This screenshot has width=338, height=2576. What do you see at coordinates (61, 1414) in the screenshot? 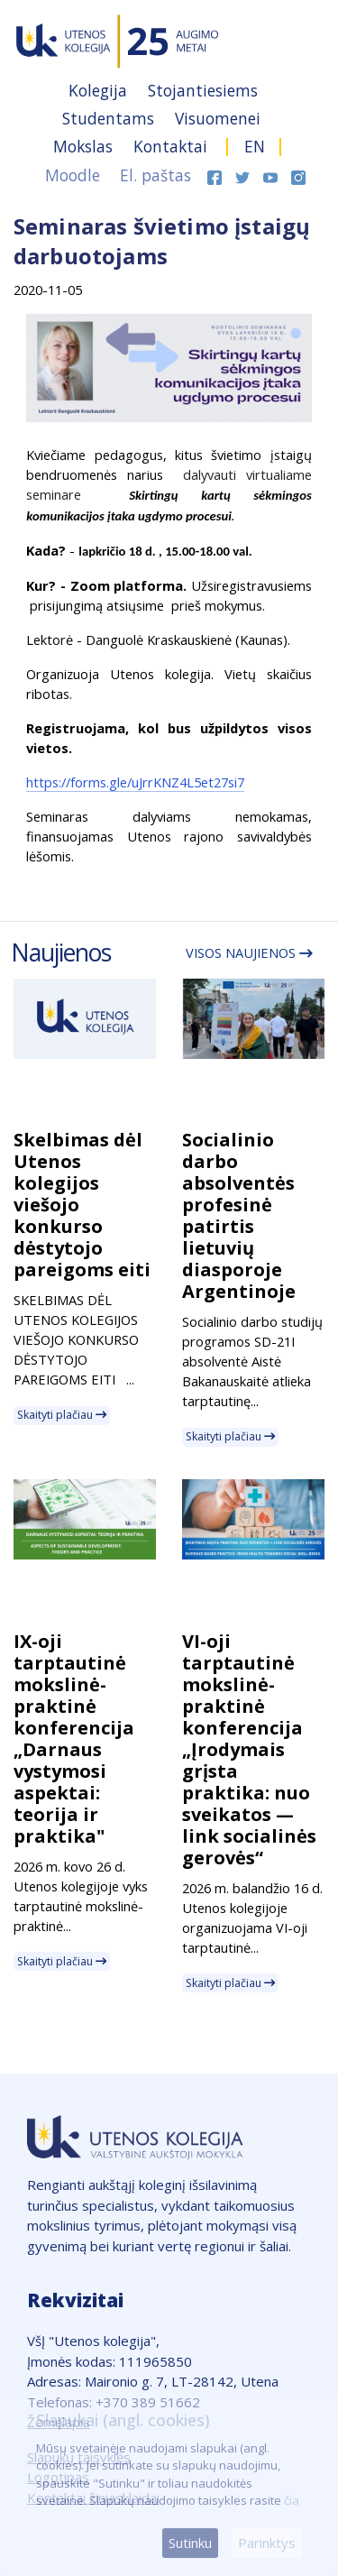
I see `Skaityti plačiau` at bounding box center [61, 1414].